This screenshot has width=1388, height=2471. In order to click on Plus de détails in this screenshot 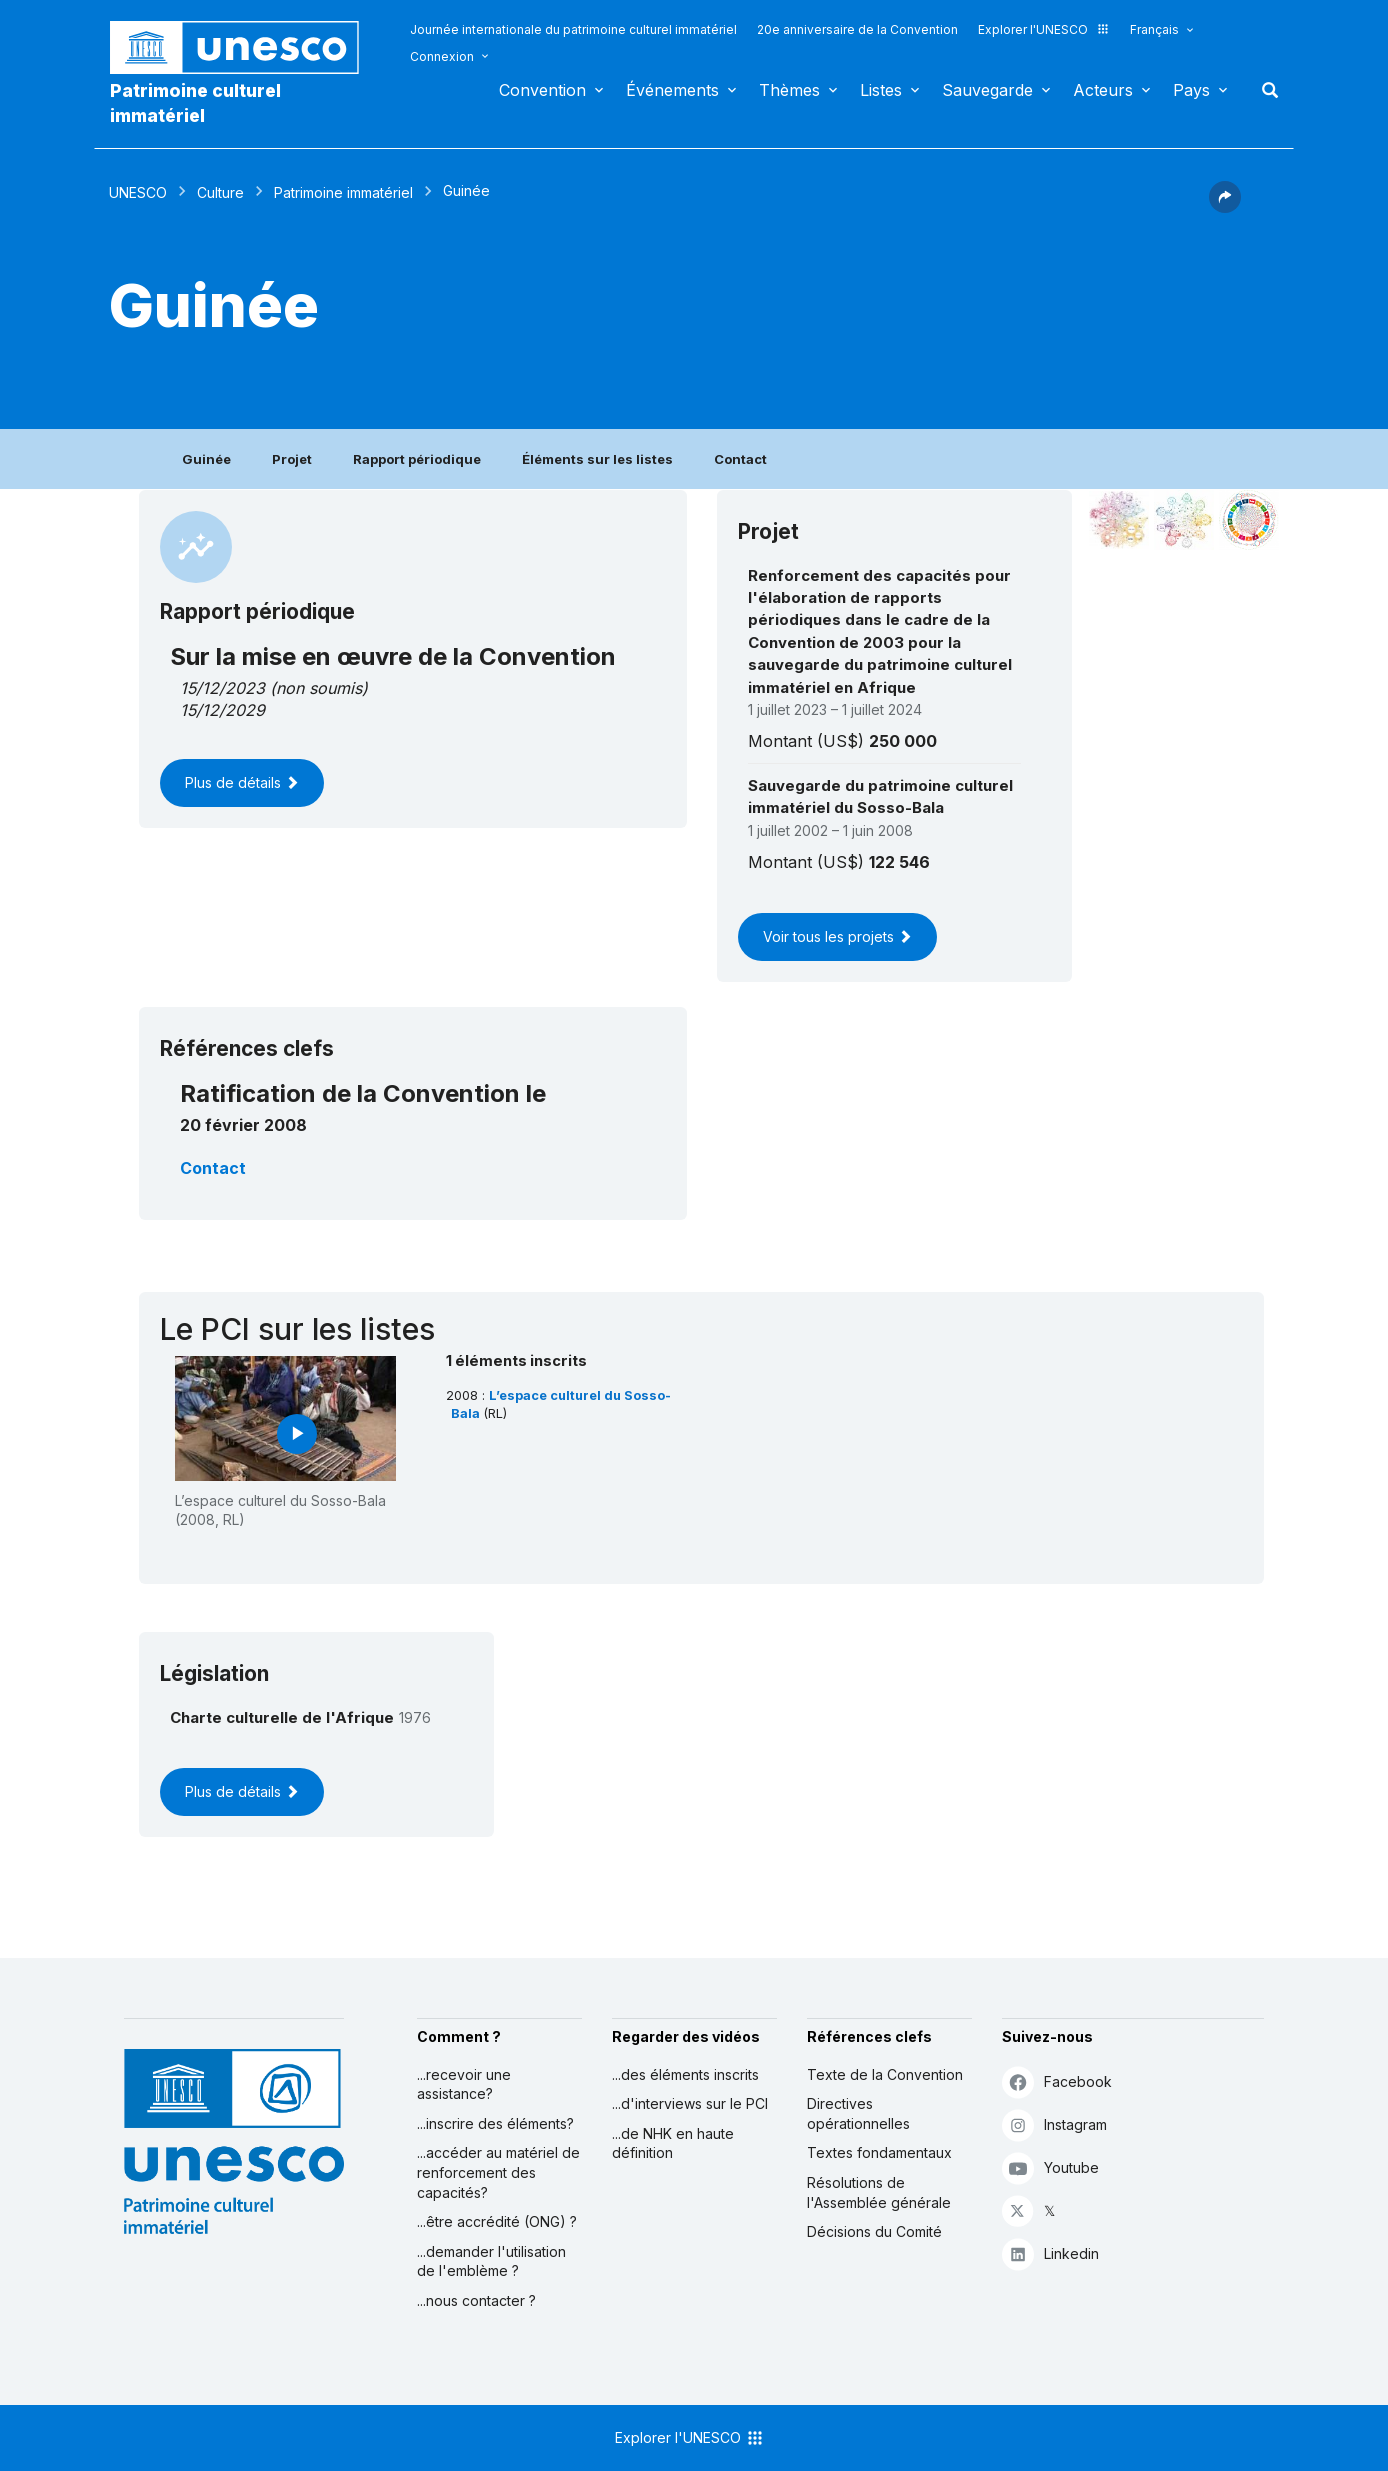, I will do `click(242, 782)`.